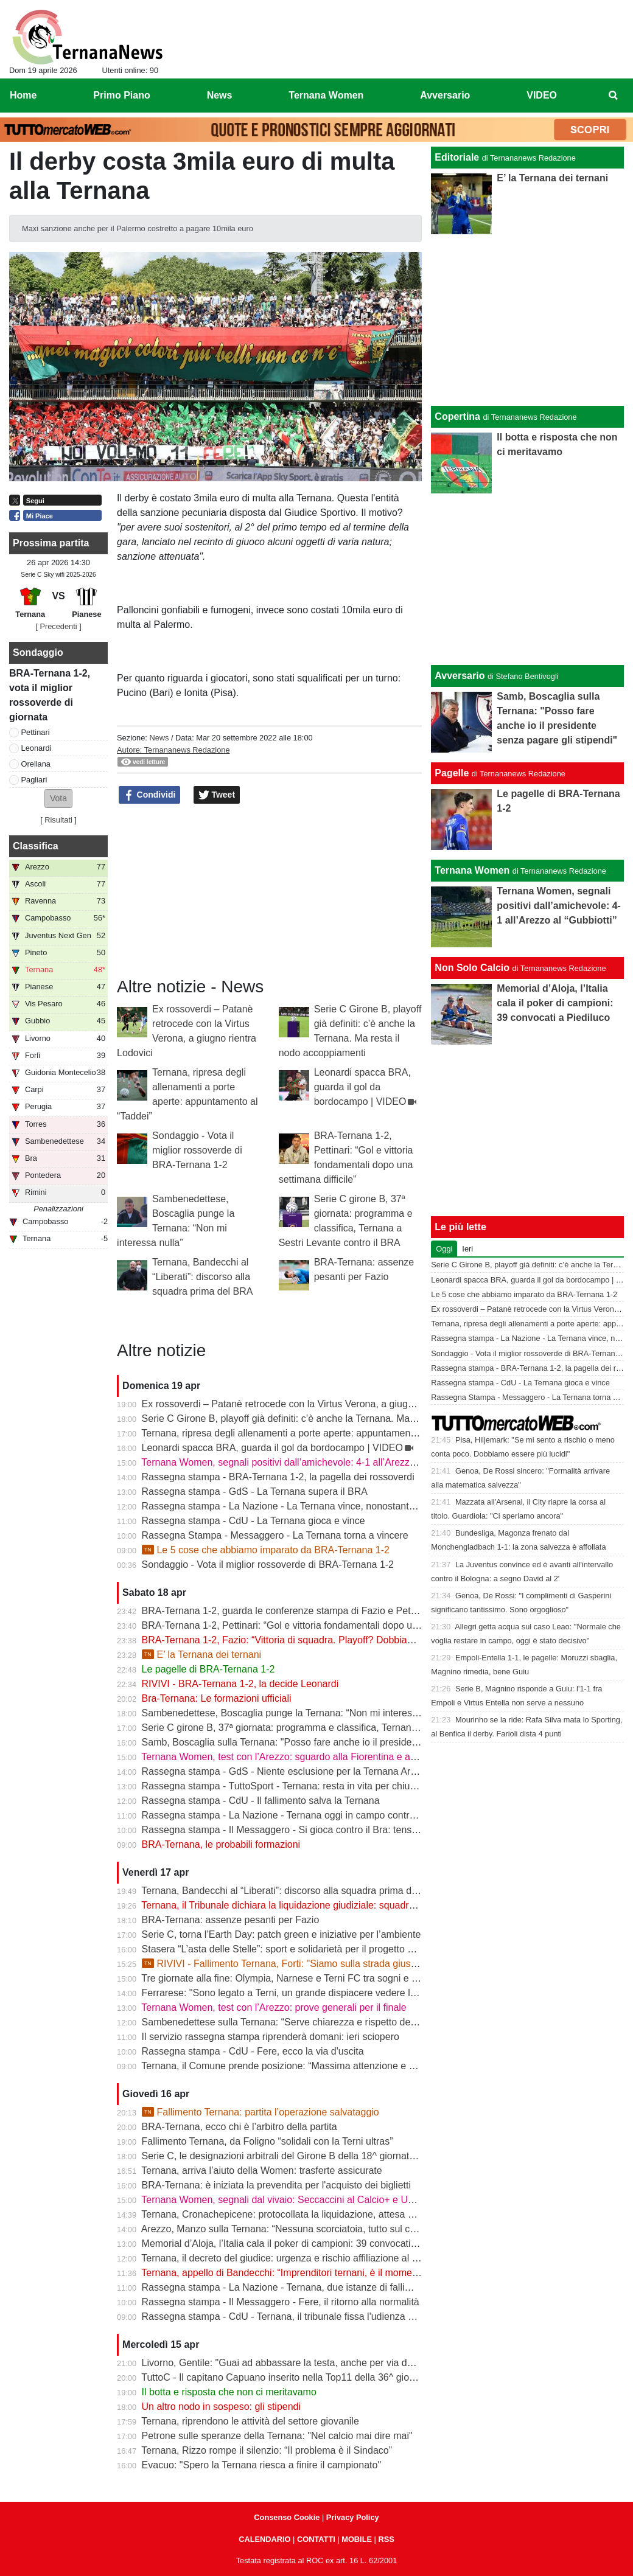  Describe the element at coordinates (371, 1506) in the screenshot. I see `Rassegna stampa - La Nazione - La Ternana vince, nonostante tutto. Cuore e gambe fino all’ultimo assalto` at that location.